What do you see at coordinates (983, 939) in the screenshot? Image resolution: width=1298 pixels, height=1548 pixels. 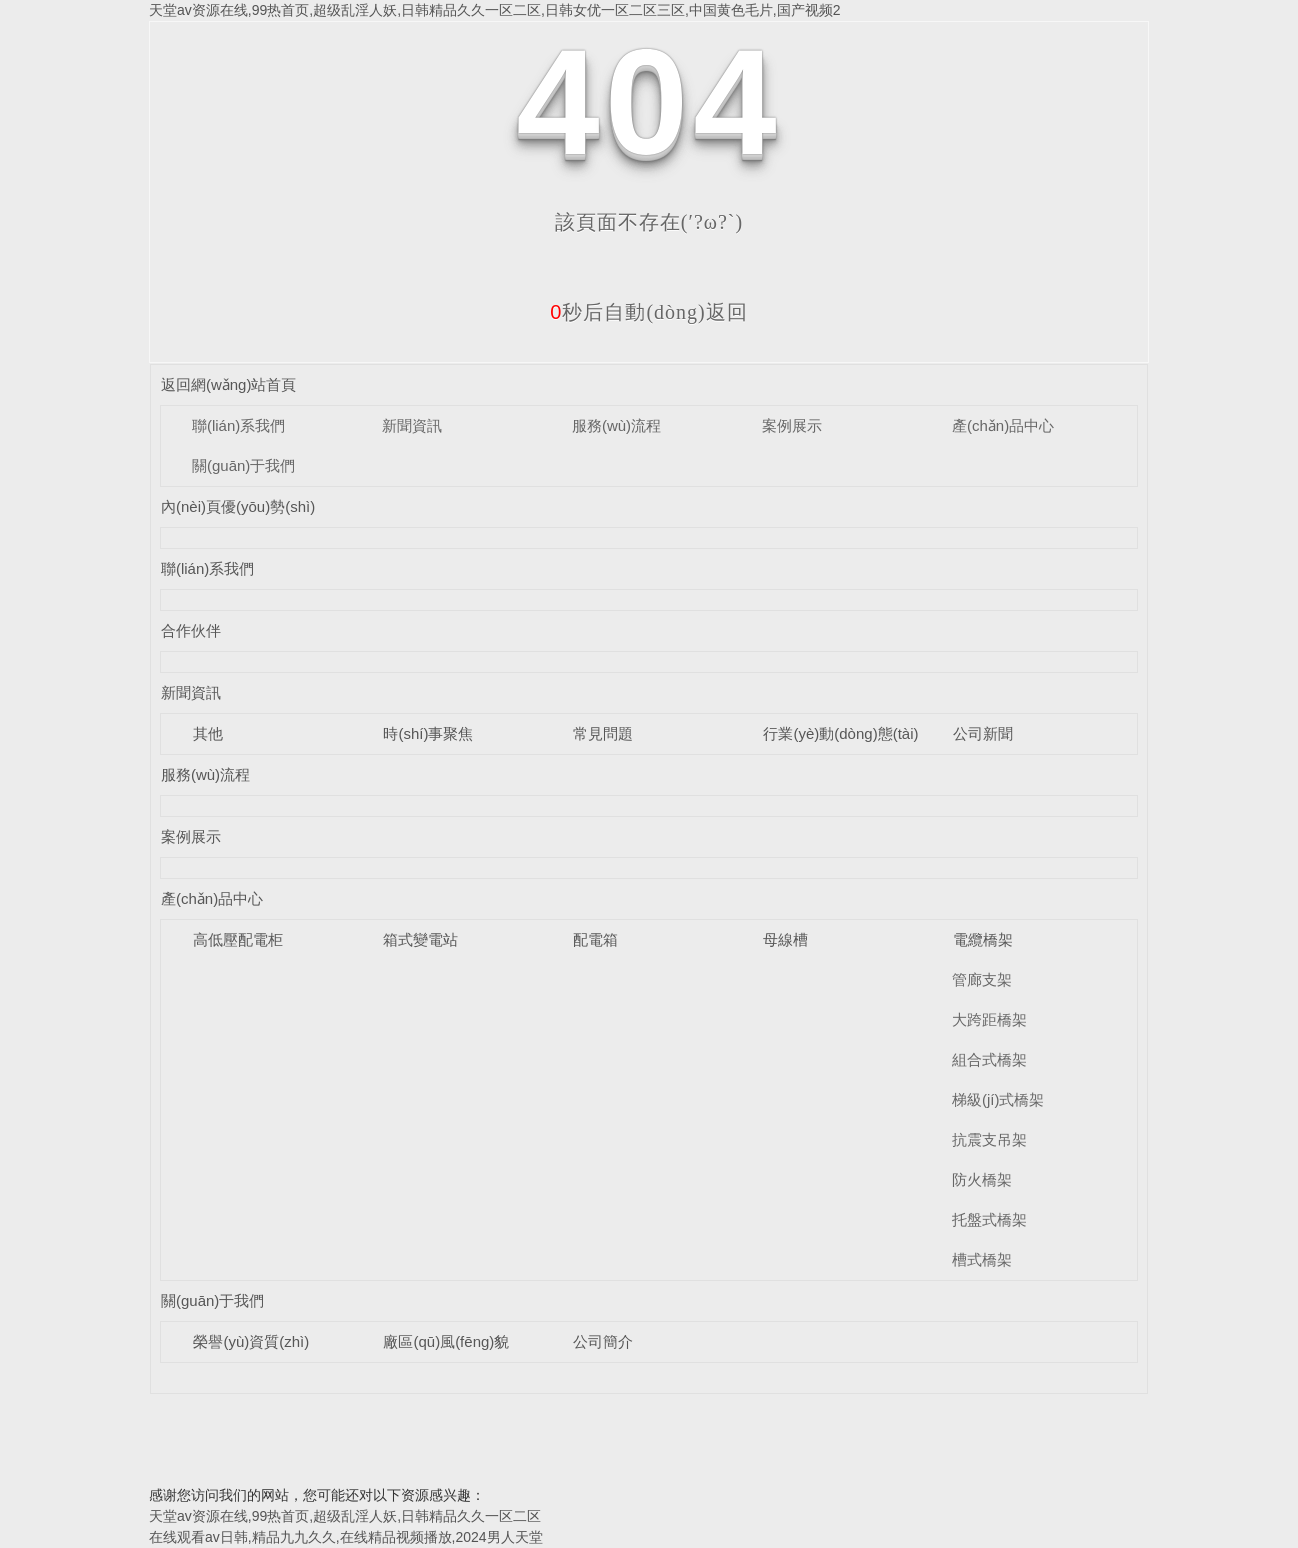 I see `電纜橋架` at bounding box center [983, 939].